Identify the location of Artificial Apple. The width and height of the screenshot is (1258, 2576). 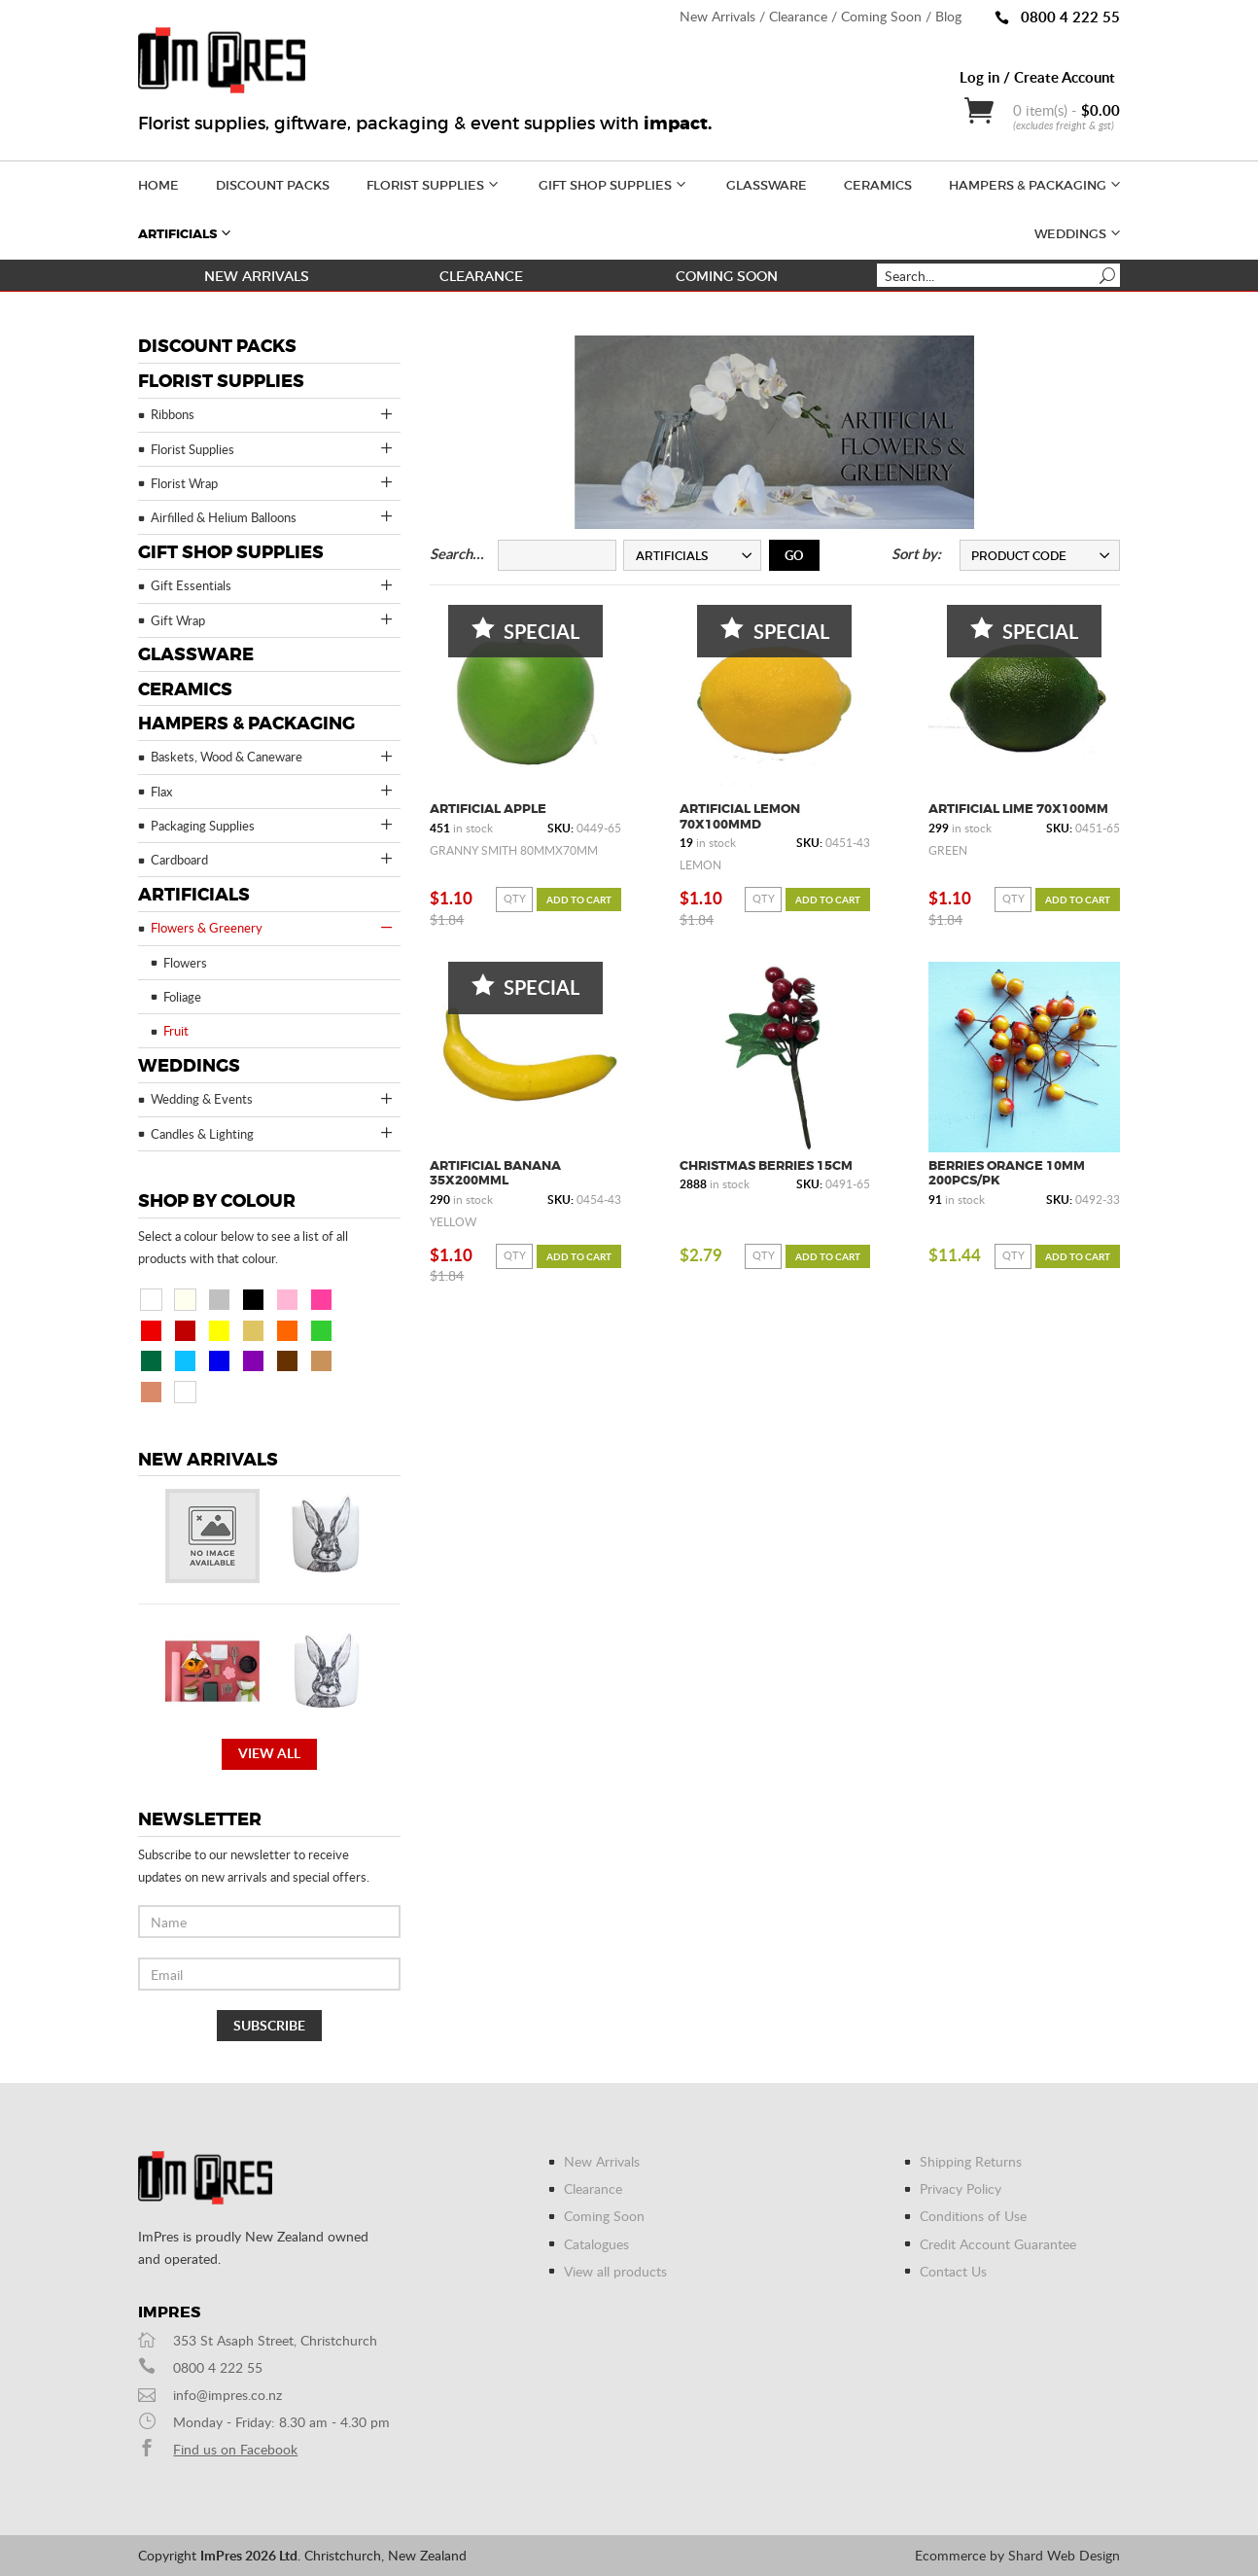
(488, 808).